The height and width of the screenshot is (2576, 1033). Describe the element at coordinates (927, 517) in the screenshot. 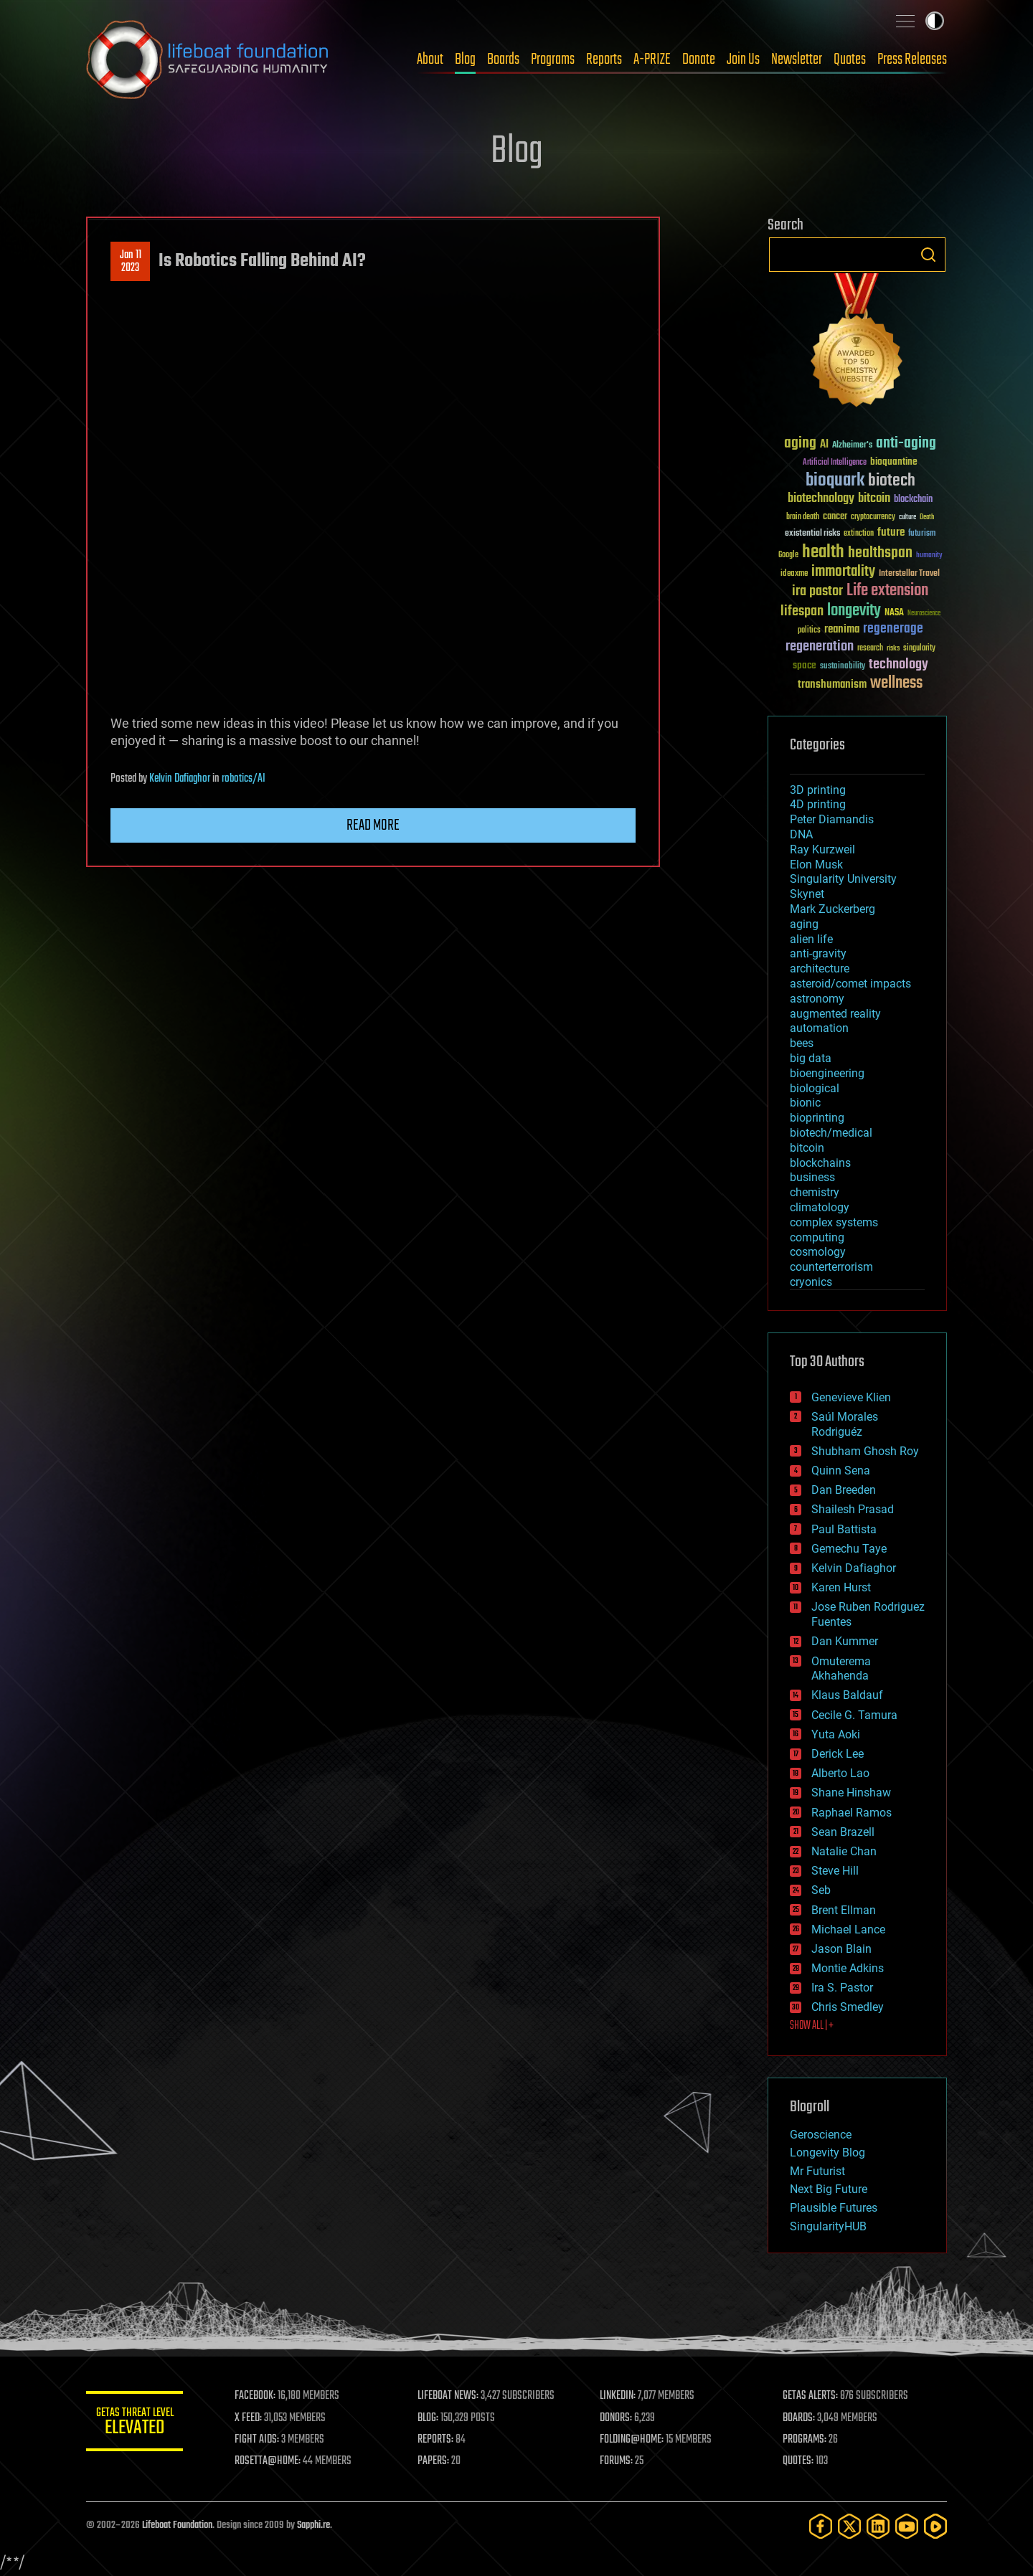

I see `Death [Death (25 items)]` at that location.